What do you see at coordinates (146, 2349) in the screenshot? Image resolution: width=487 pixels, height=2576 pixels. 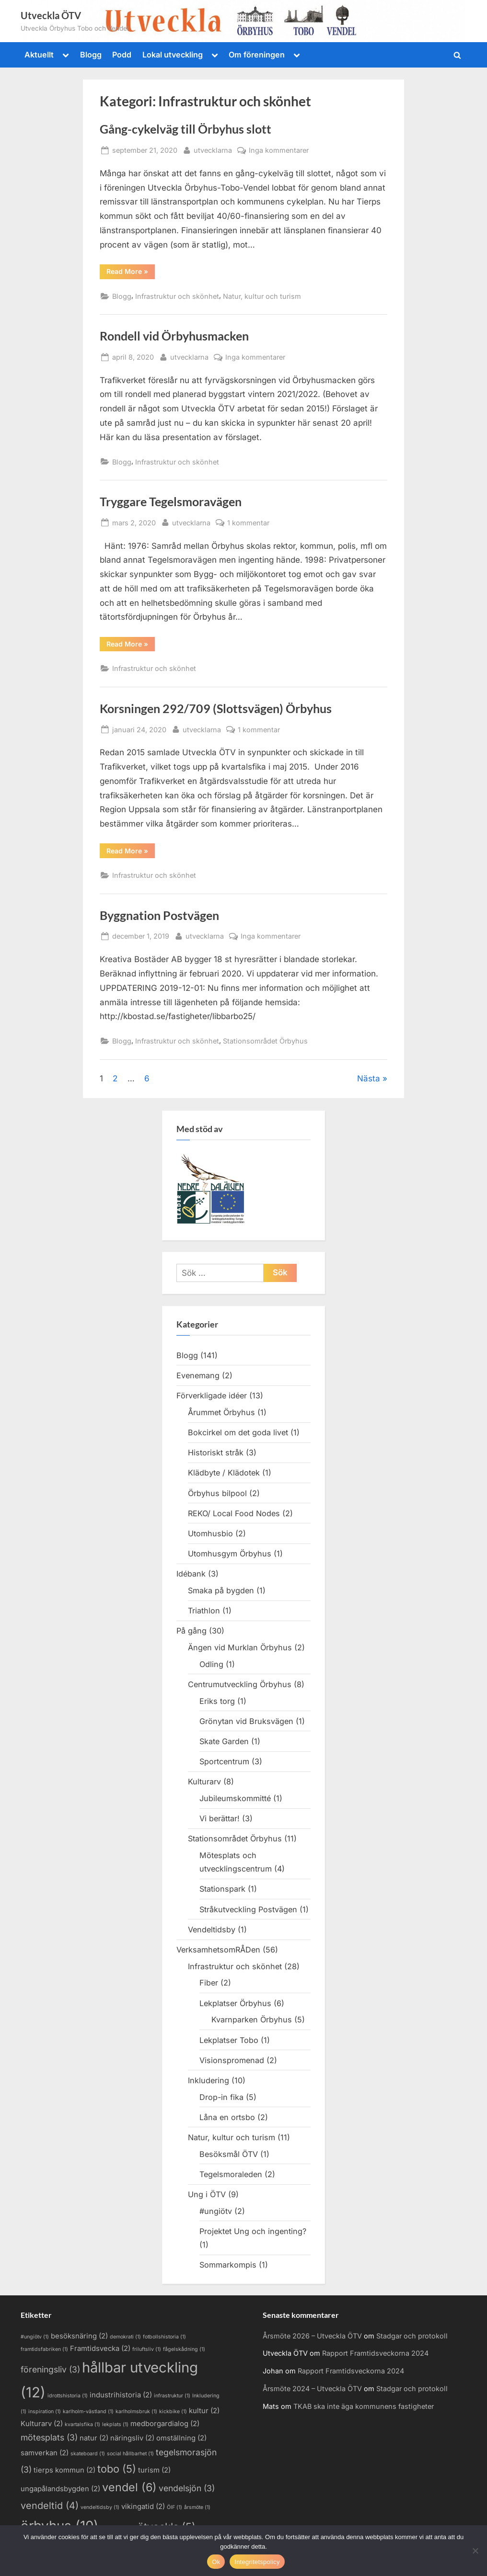 I see `friluftsliv [friluftsliv (1 objekt)]` at bounding box center [146, 2349].